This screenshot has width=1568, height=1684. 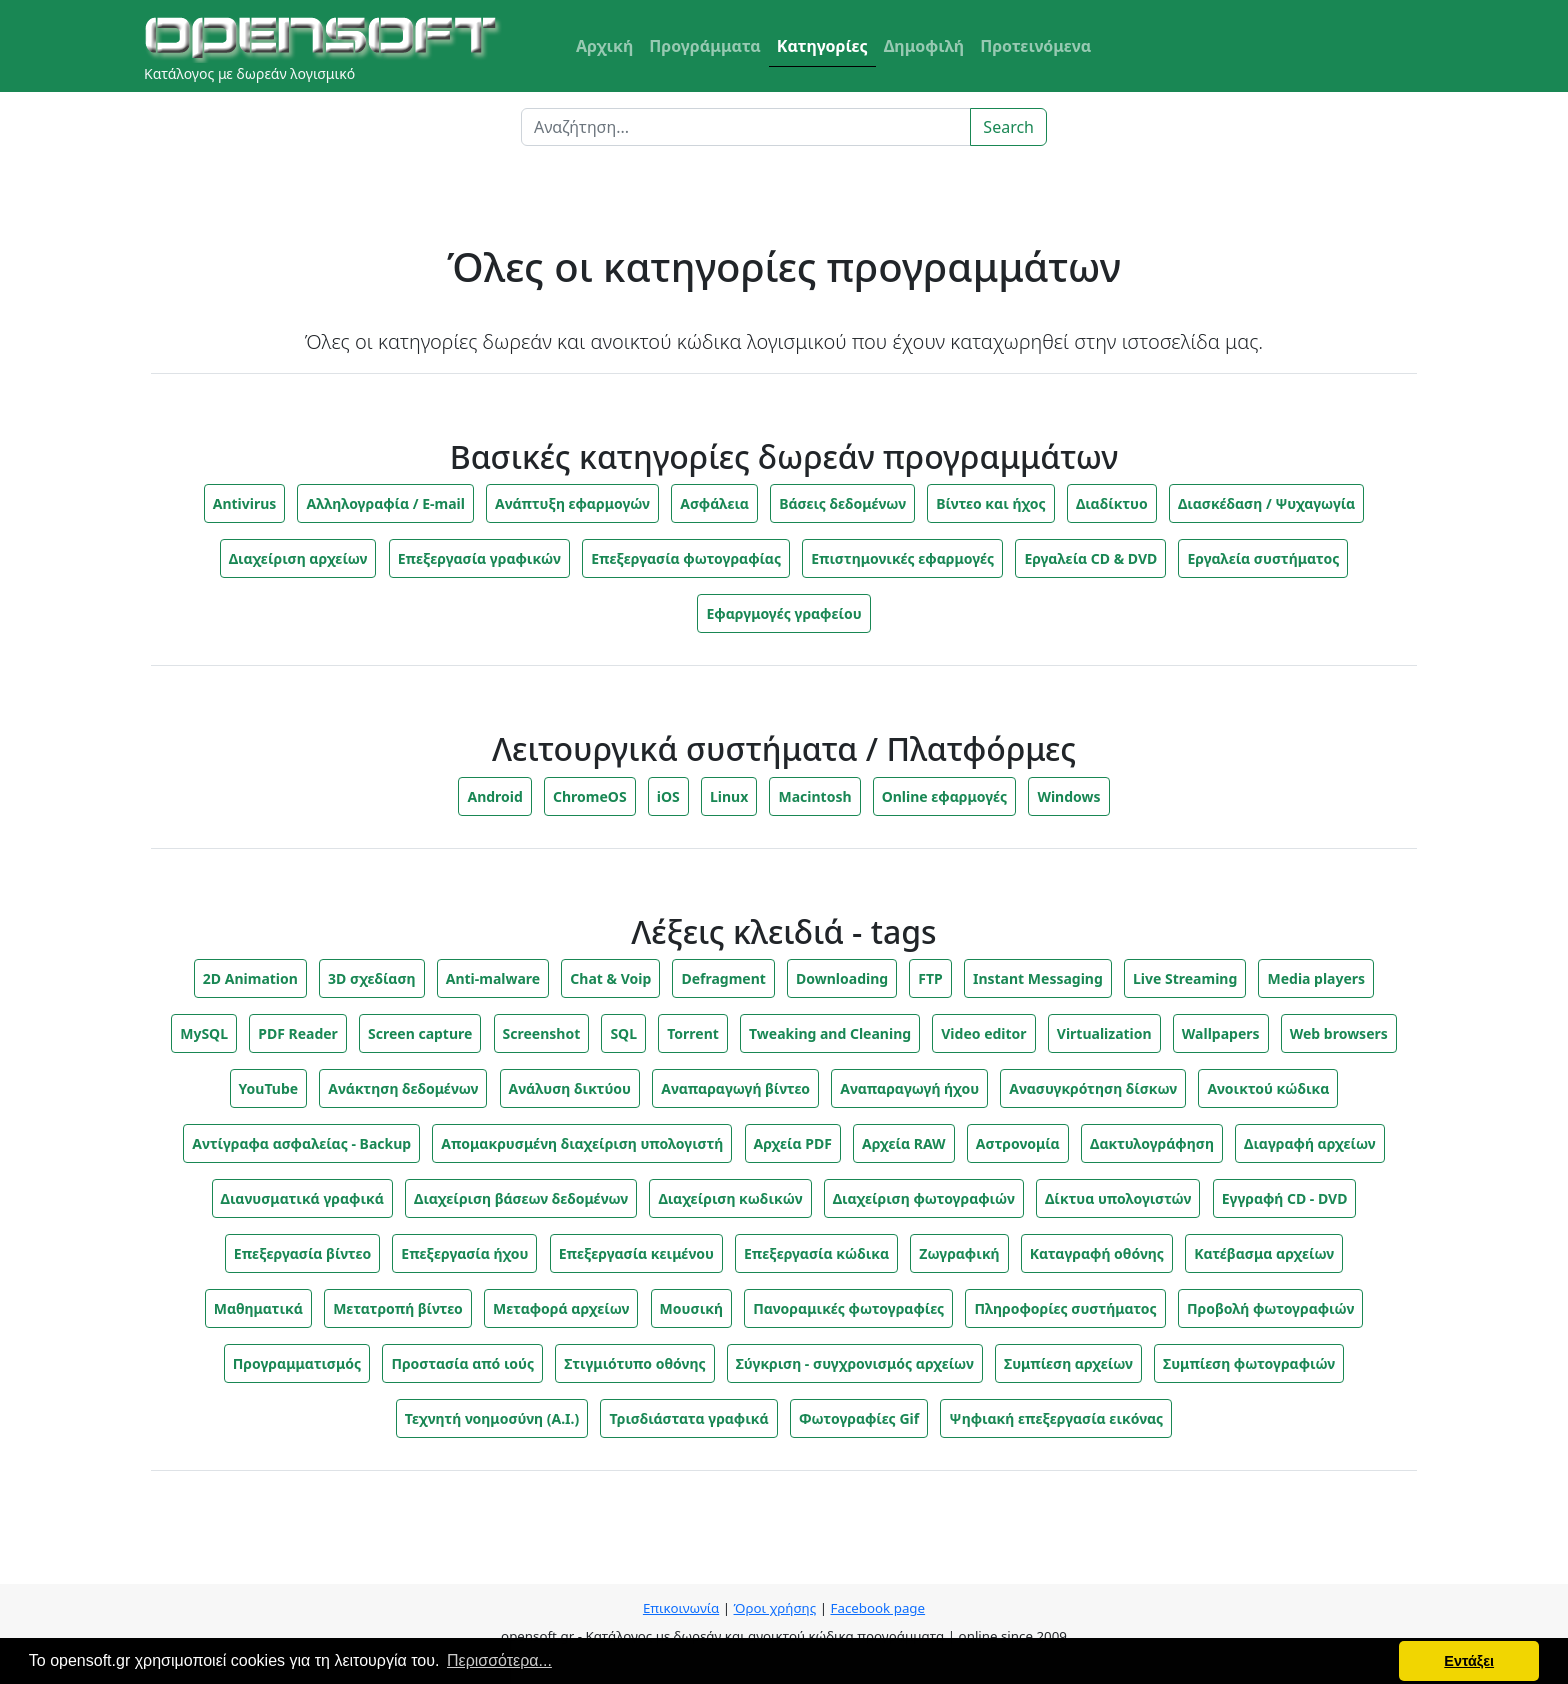 I want to click on Screen capture, so click(x=420, y=1033).